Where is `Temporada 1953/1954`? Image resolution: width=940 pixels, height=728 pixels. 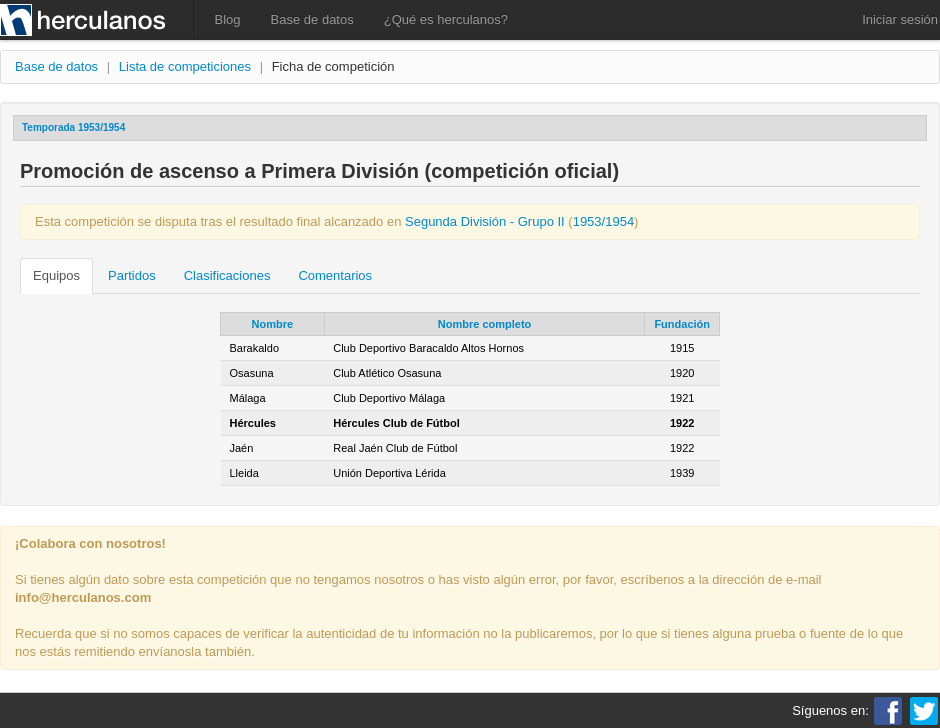 Temporada 1953/1954 is located at coordinates (73, 127).